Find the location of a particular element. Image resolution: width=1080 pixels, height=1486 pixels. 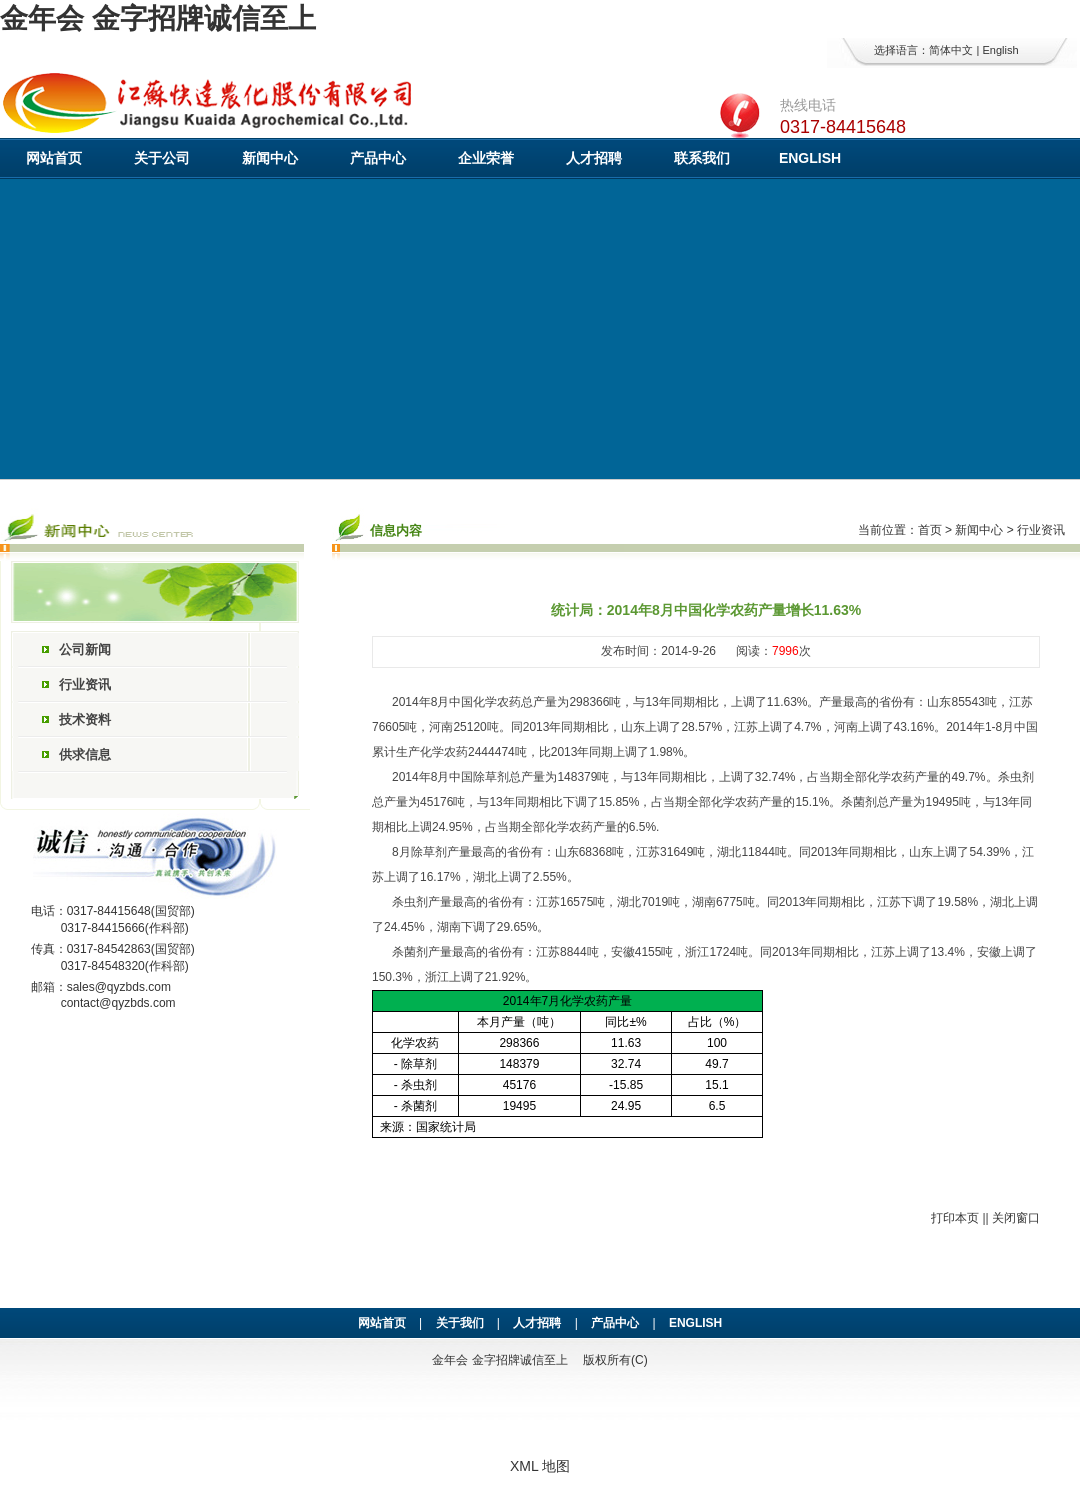

ENGLISH is located at coordinates (810, 158).